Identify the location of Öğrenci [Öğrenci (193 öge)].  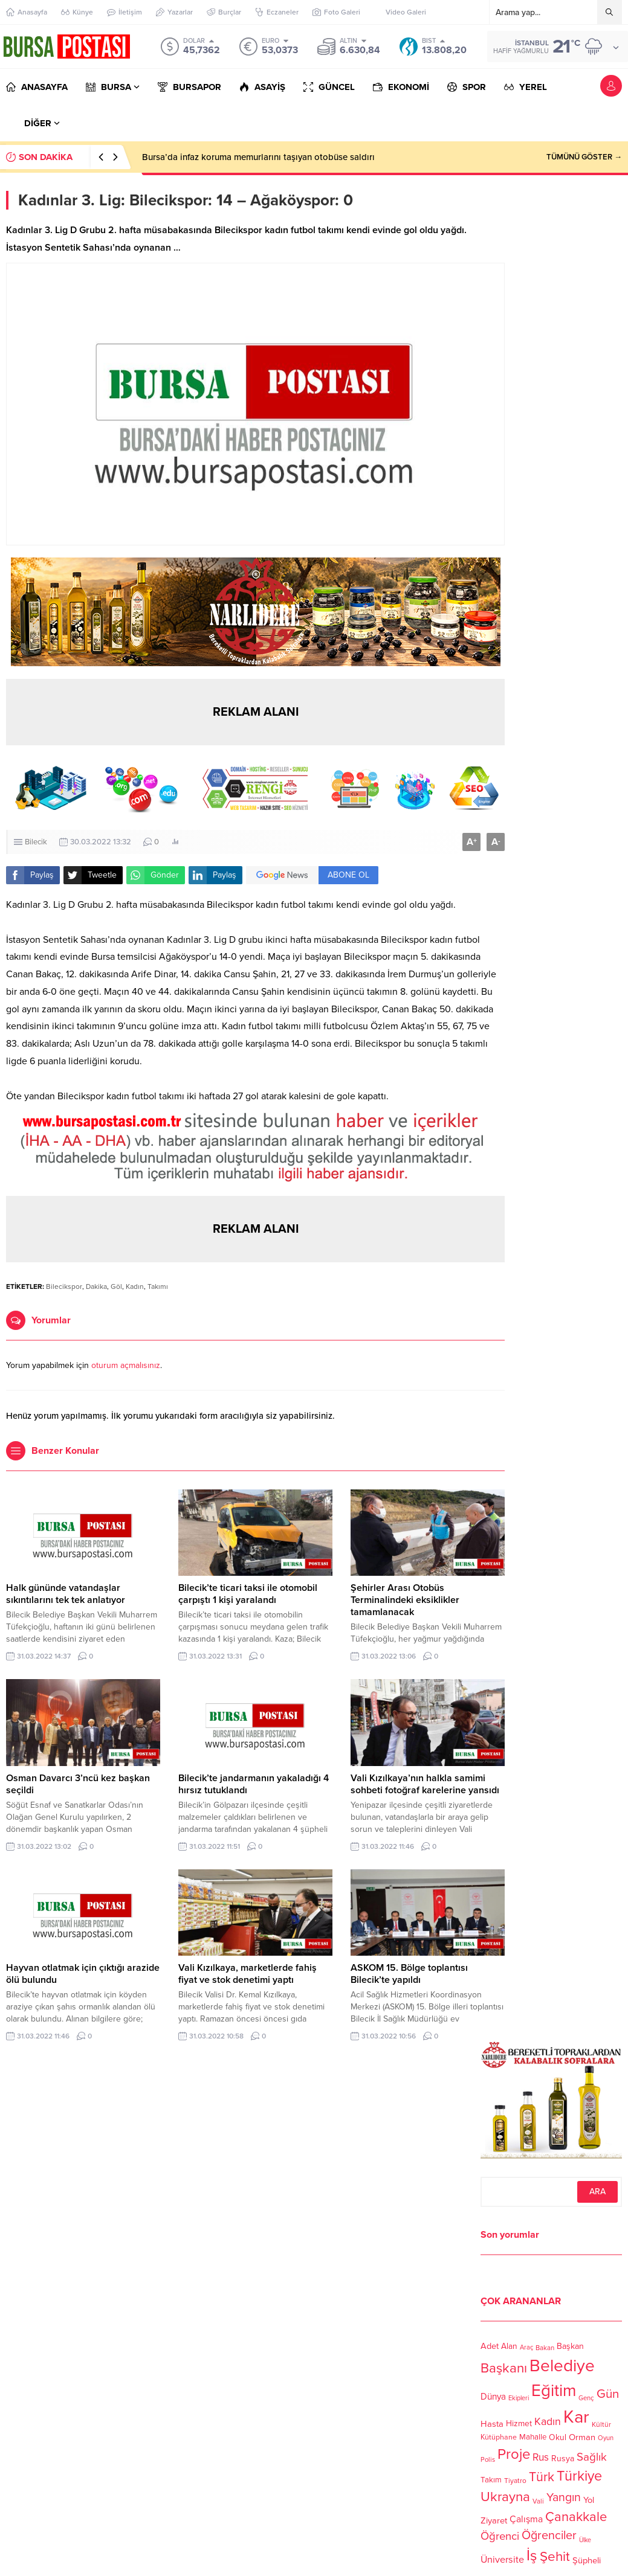
(500, 2536).